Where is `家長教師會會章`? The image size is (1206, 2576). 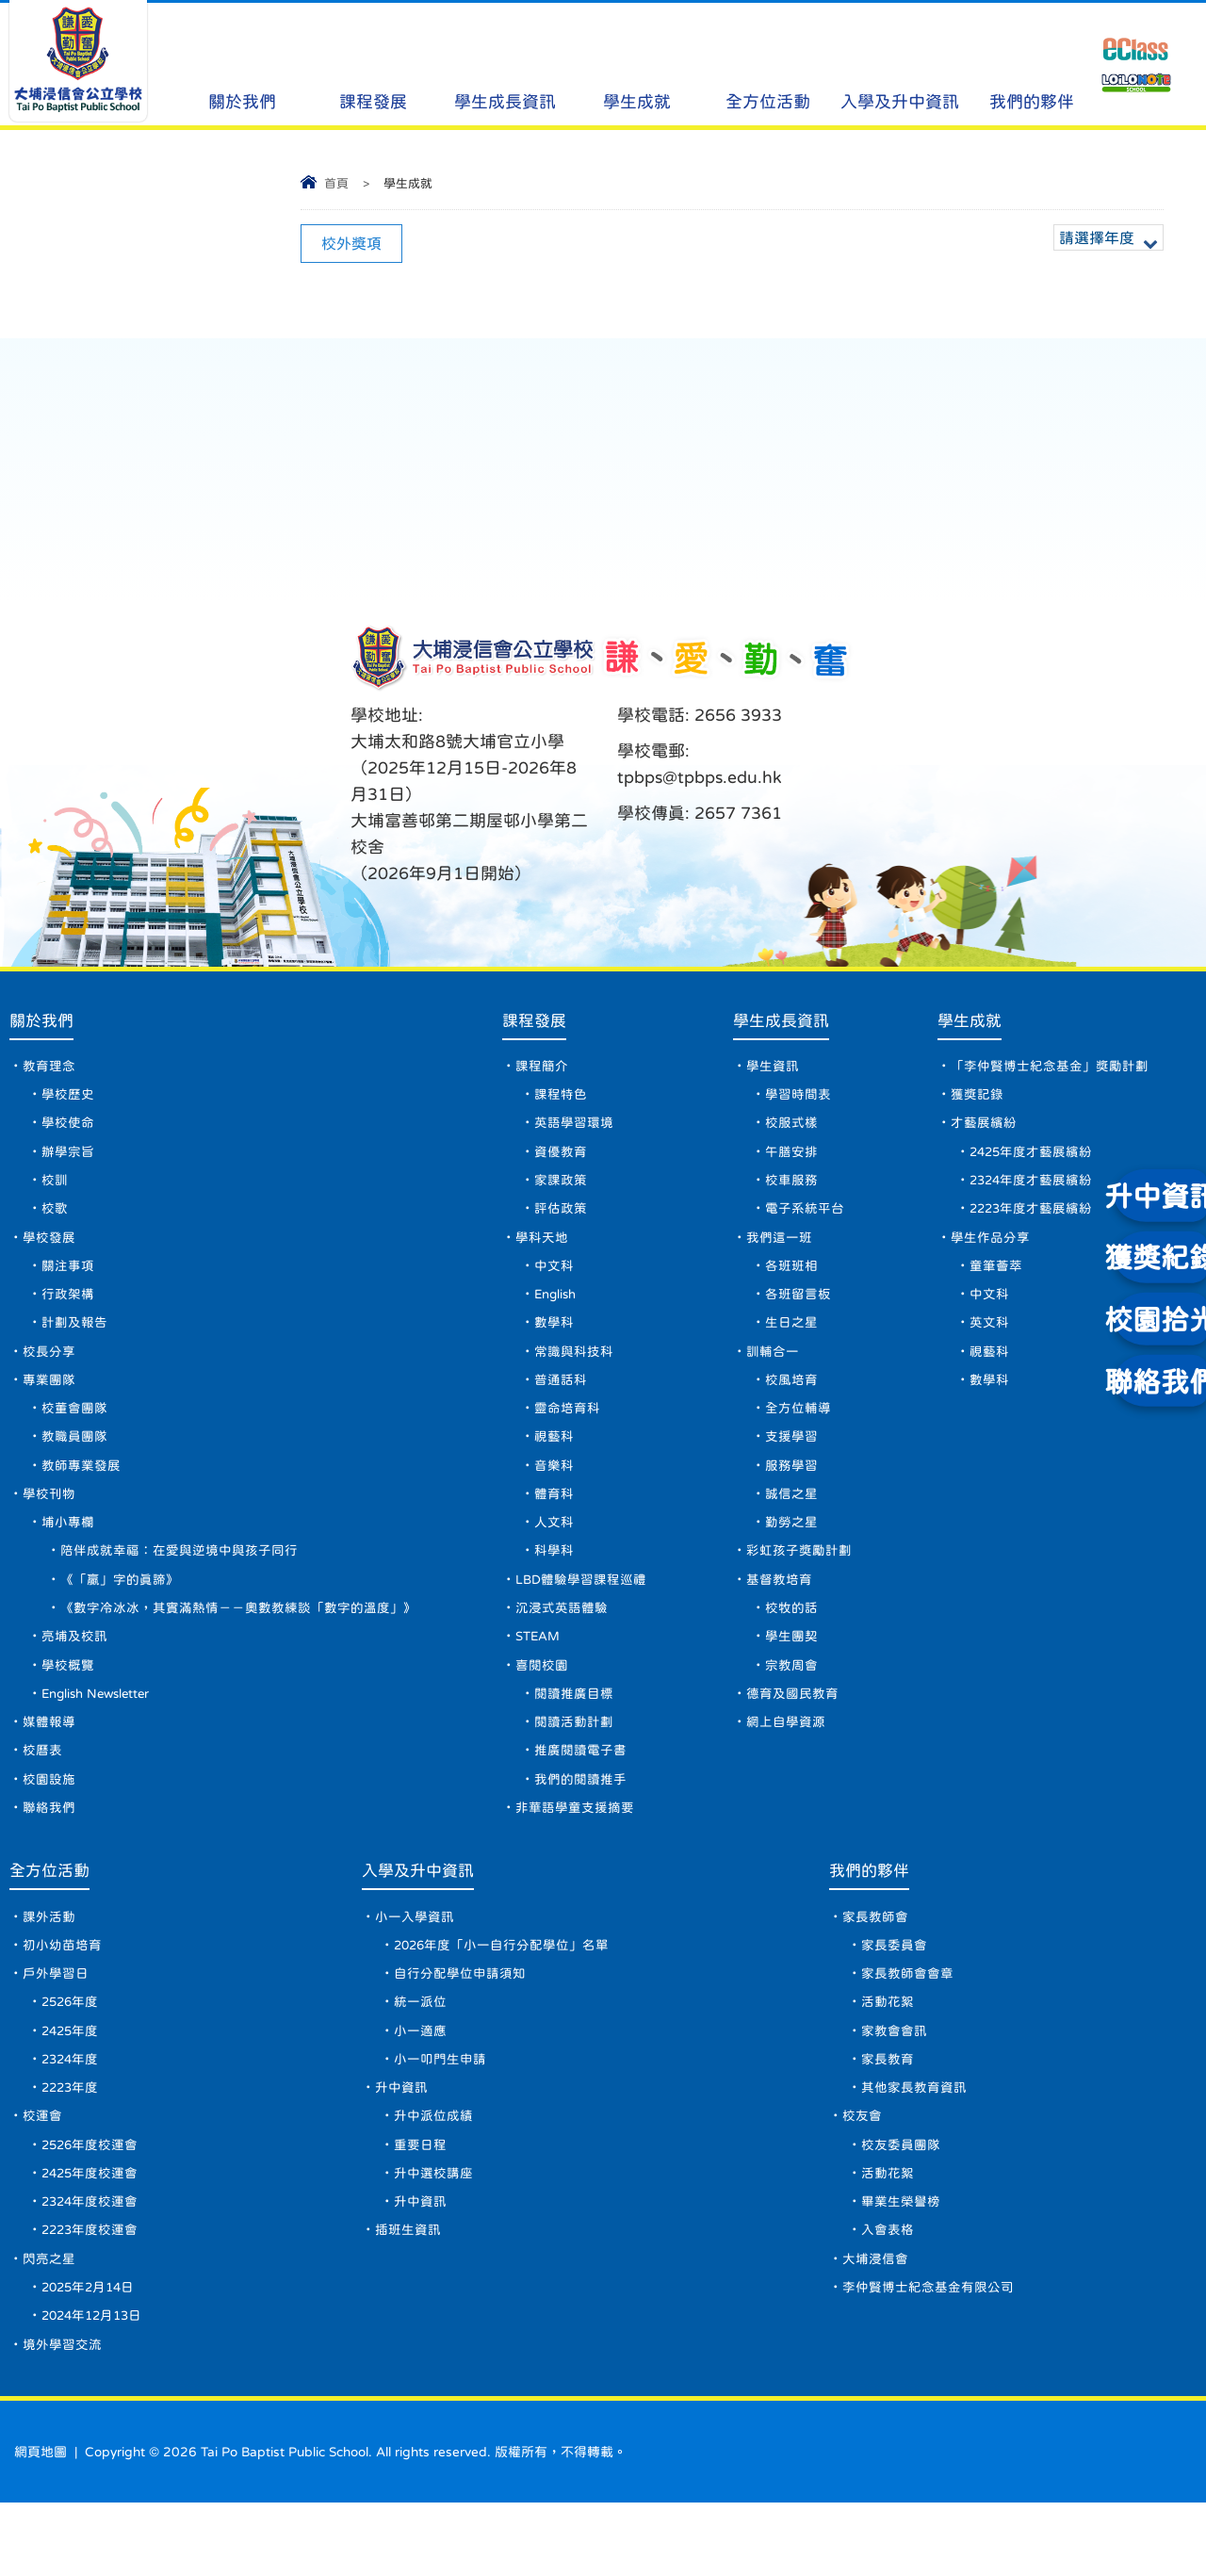 家長教師會會章 is located at coordinates (911, 2024).